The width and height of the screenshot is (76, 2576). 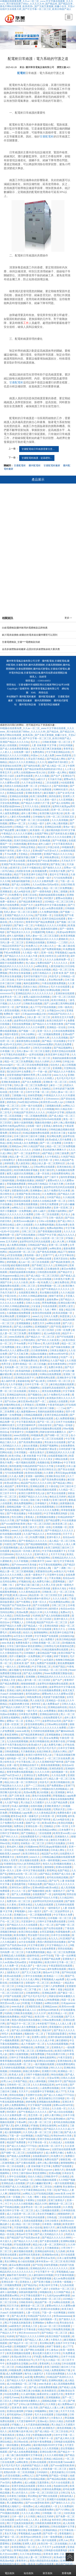 I want to click on 国产夜夜操, so click(x=22, y=1007).